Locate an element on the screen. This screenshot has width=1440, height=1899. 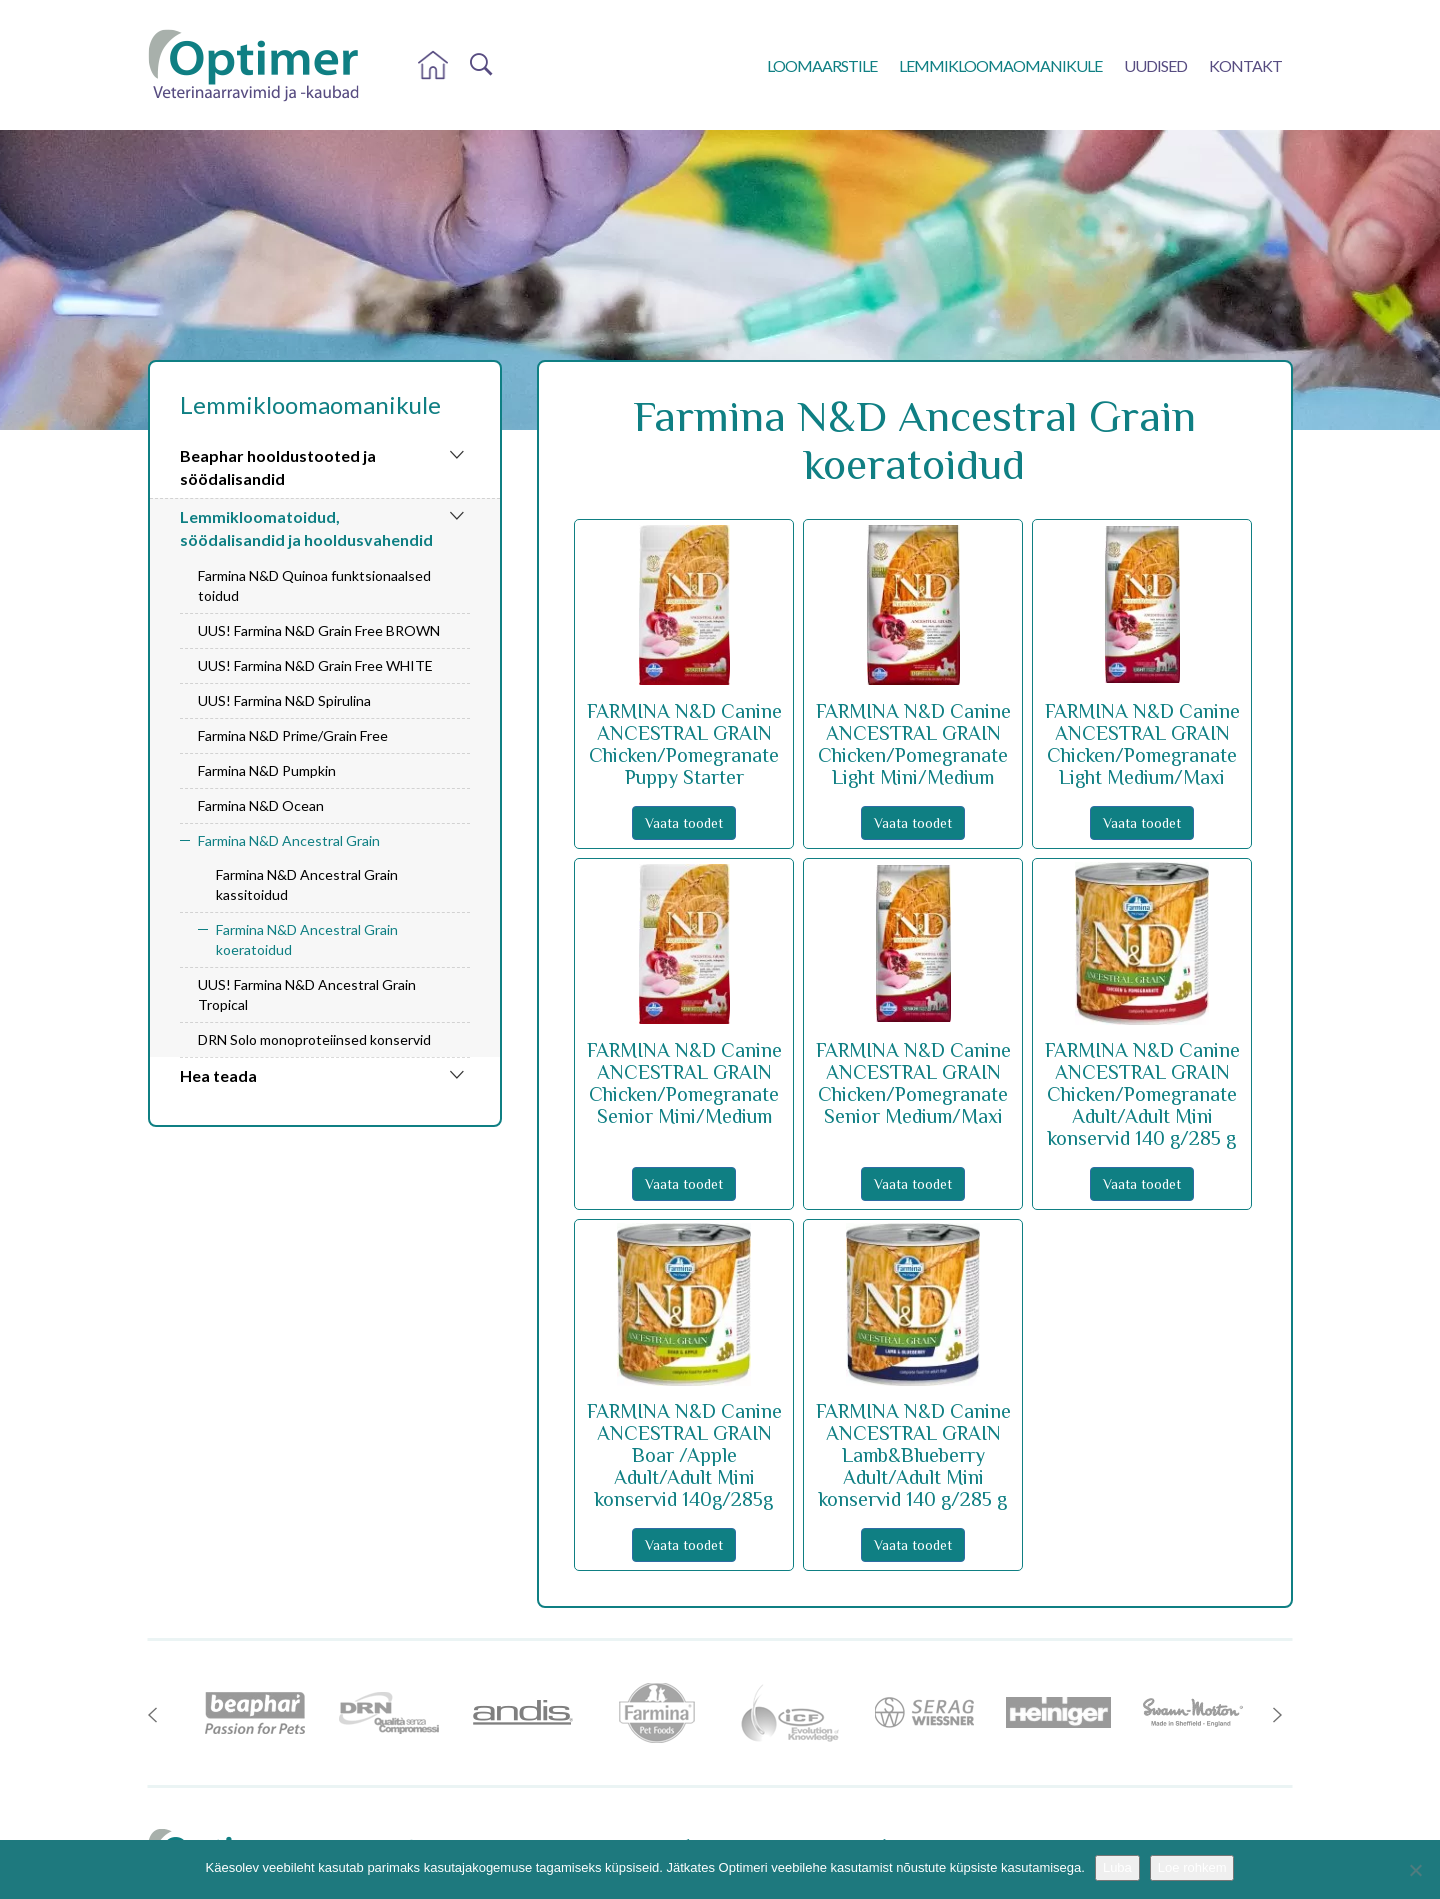
Farmina N&D Ancestral Grain kassitoidud is located at coordinates (307, 884).